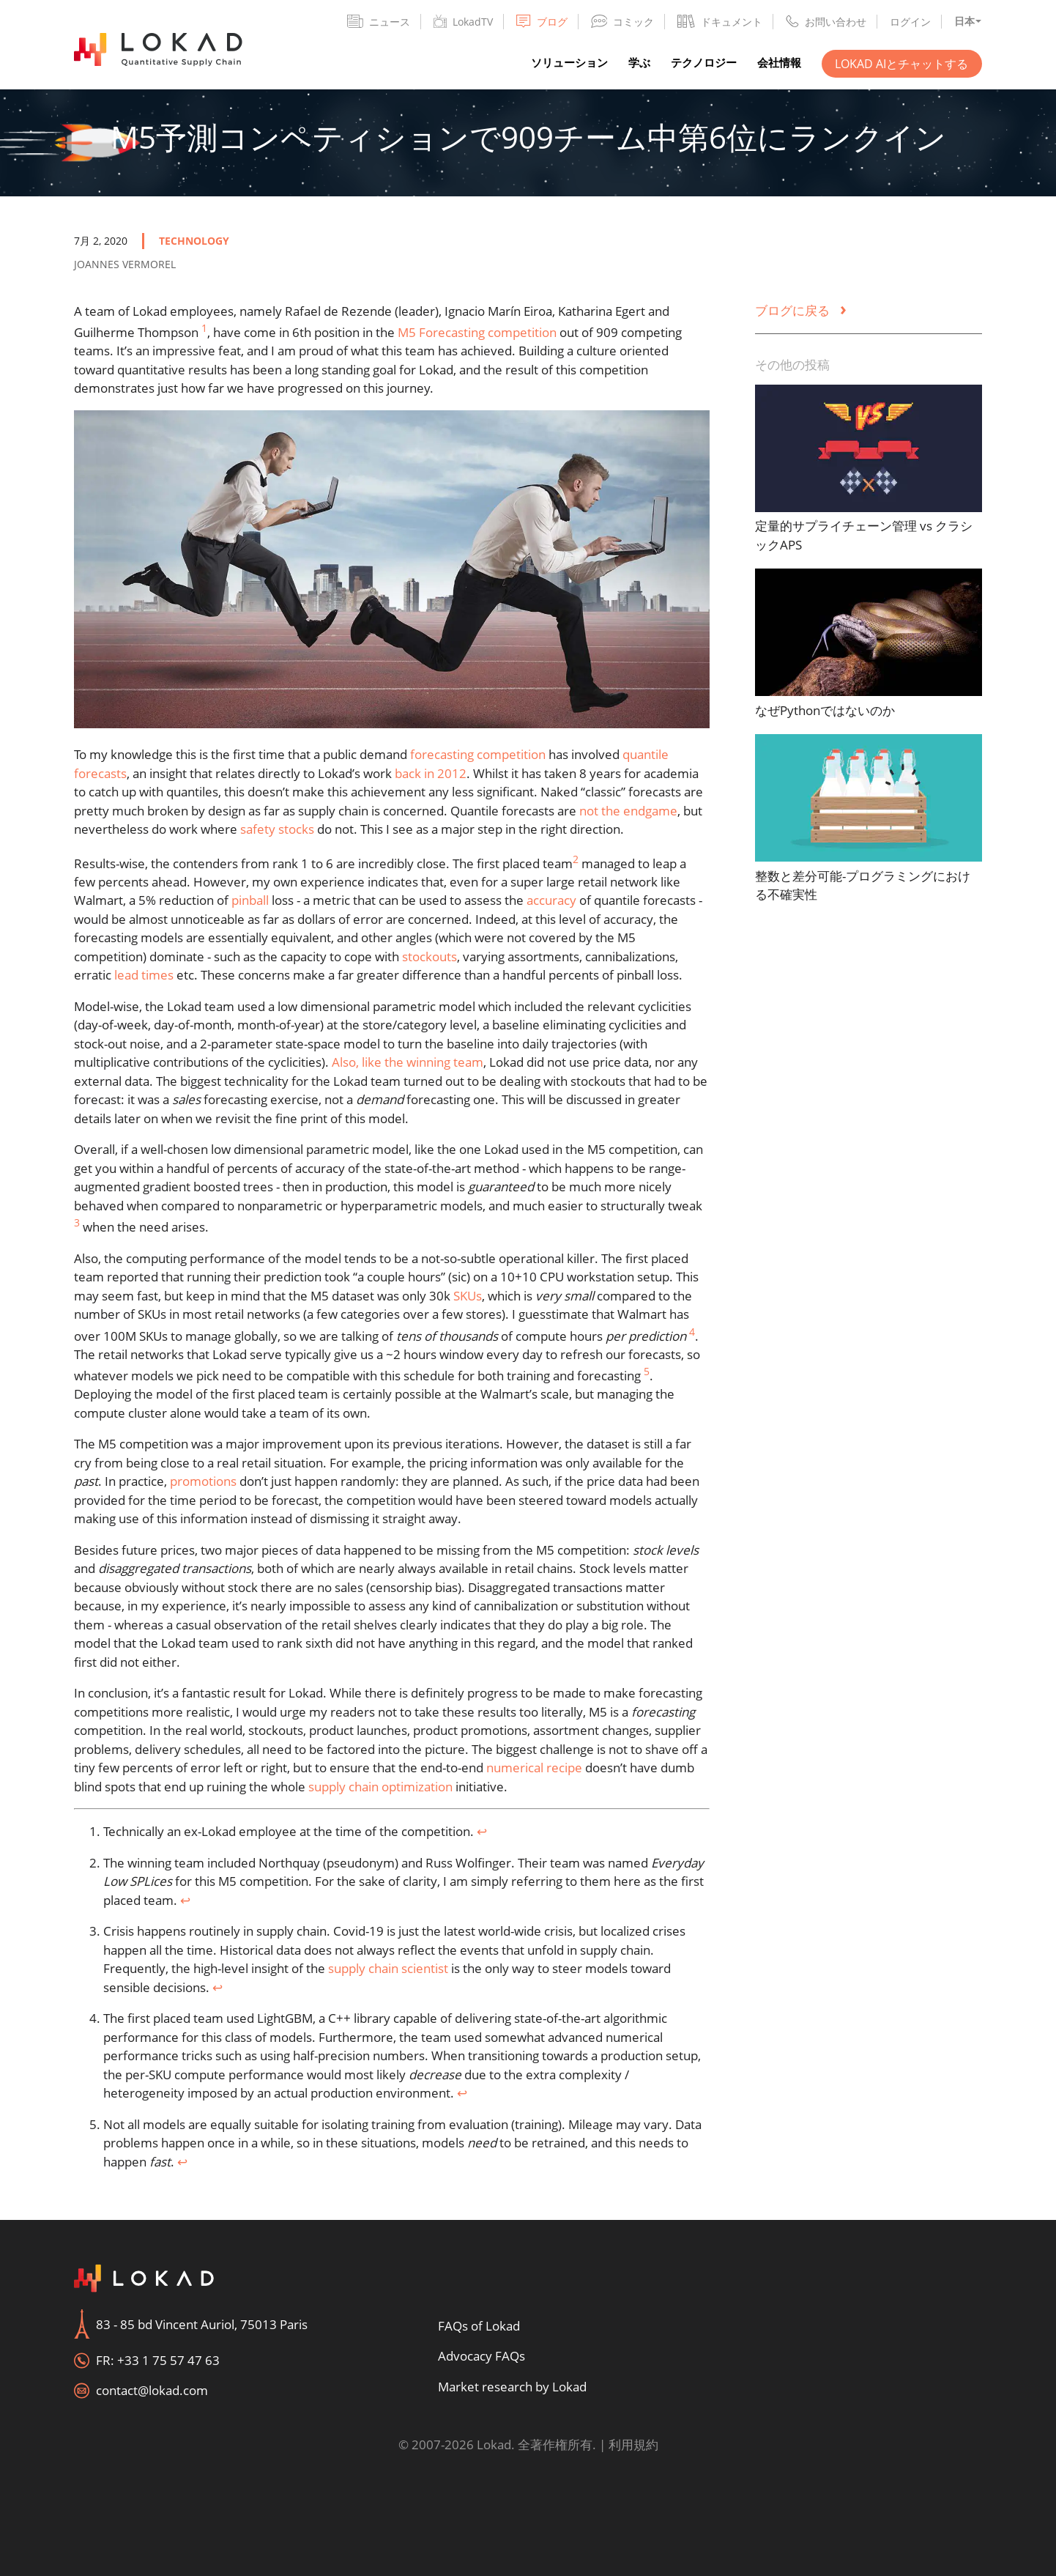  What do you see at coordinates (277, 829) in the screenshot?
I see `safety stocks` at bounding box center [277, 829].